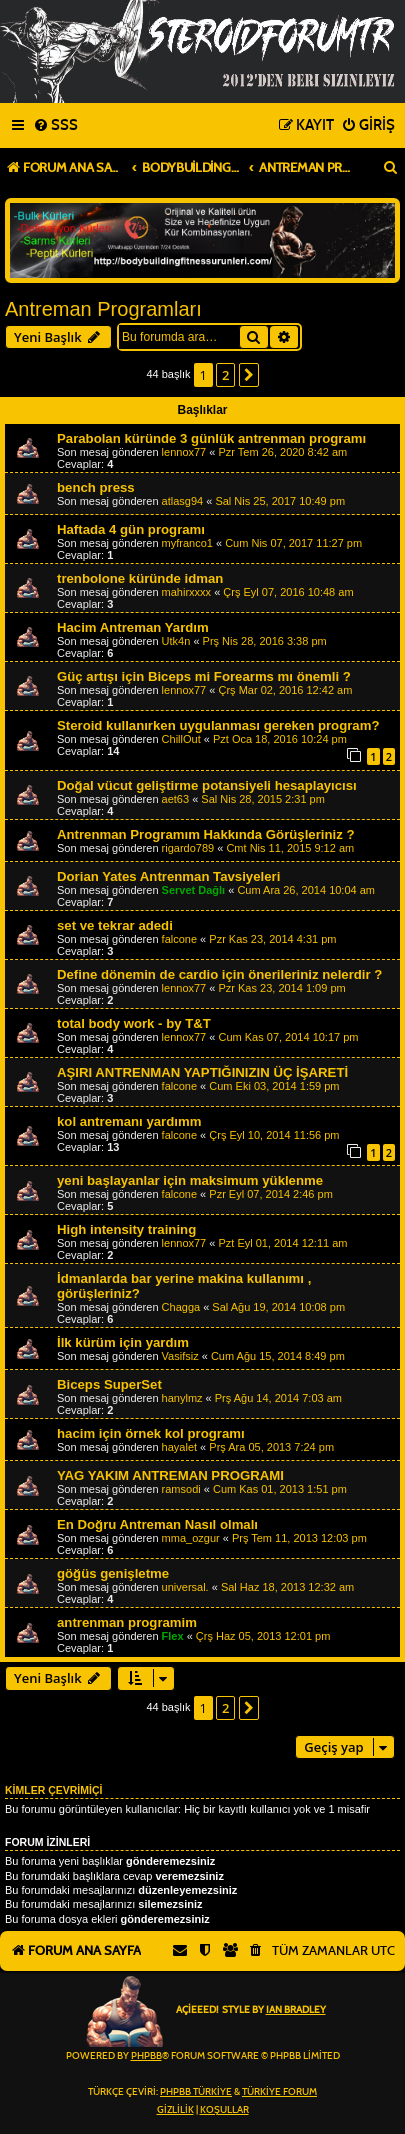 The height and width of the screenshot is (2134, 405). Describe the element at coordinates (181, 739) in the screenshot. I see `ChillOut` at that location.